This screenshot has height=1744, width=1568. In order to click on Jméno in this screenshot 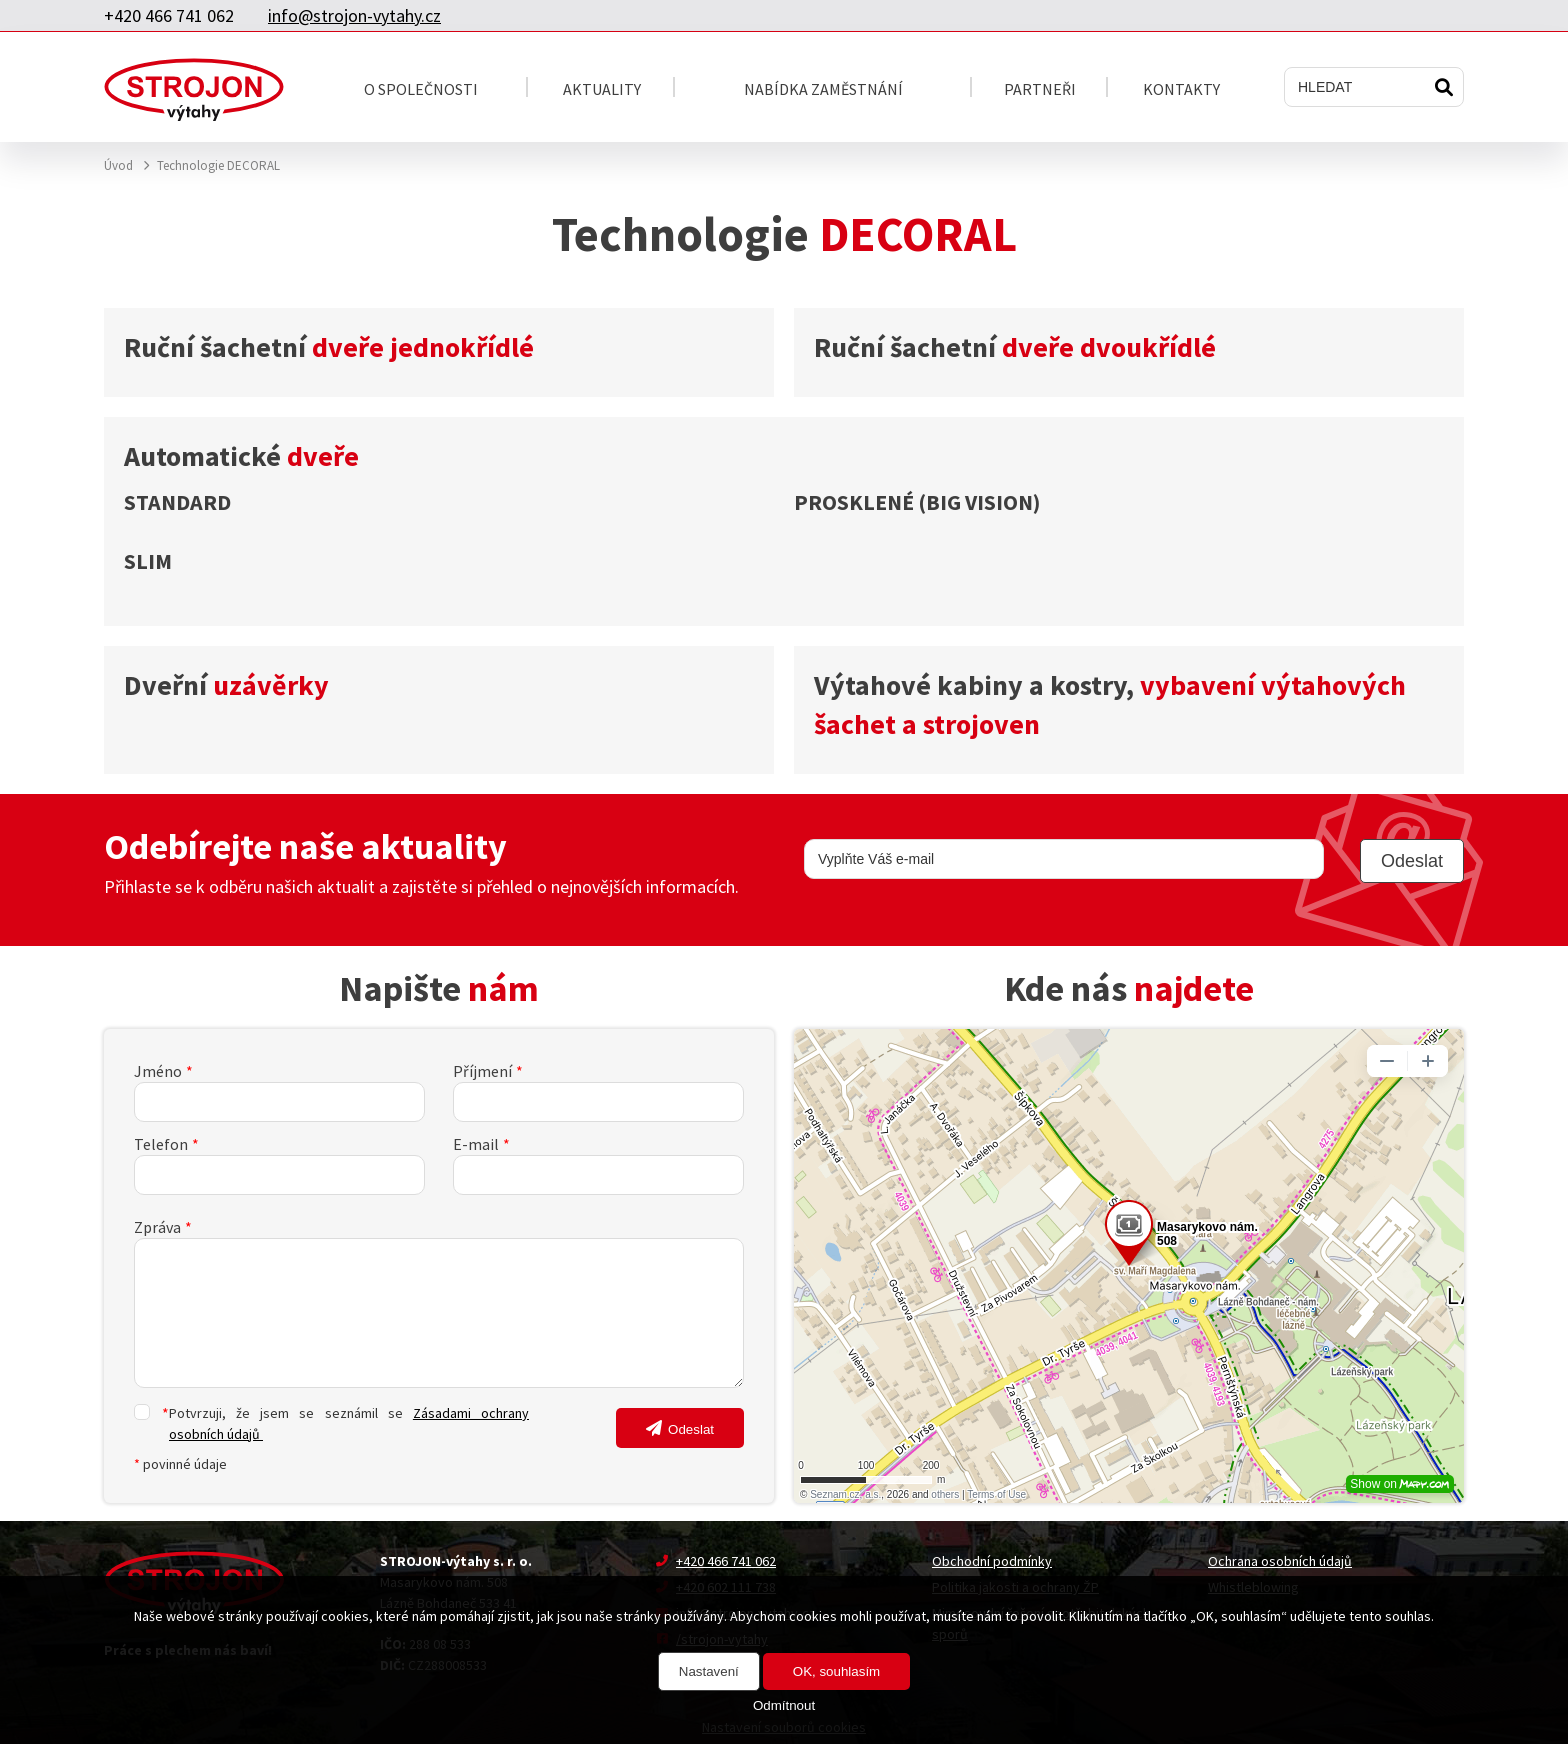, I will do `click(158, 1071)`.